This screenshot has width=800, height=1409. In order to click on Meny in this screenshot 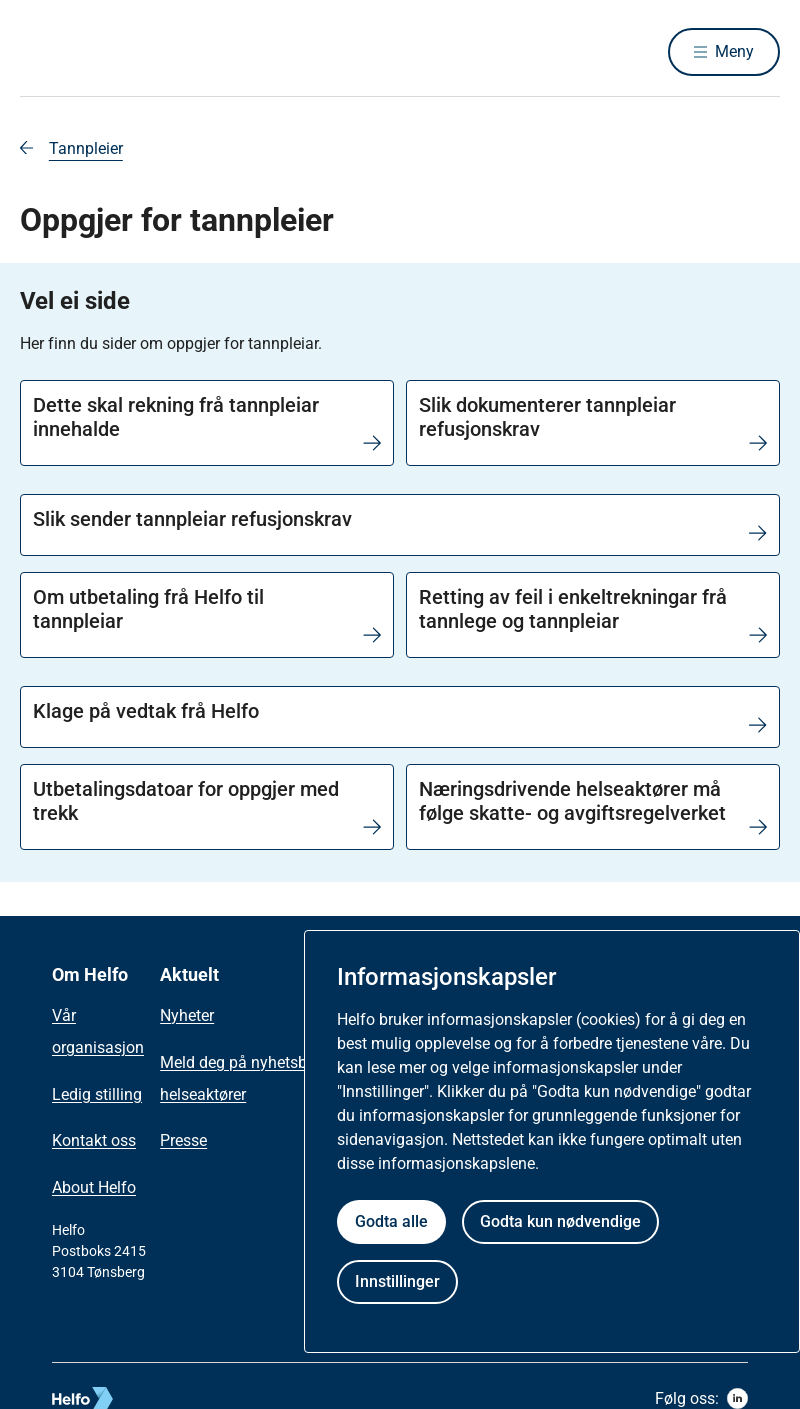, I will do `click(734, 51)`.